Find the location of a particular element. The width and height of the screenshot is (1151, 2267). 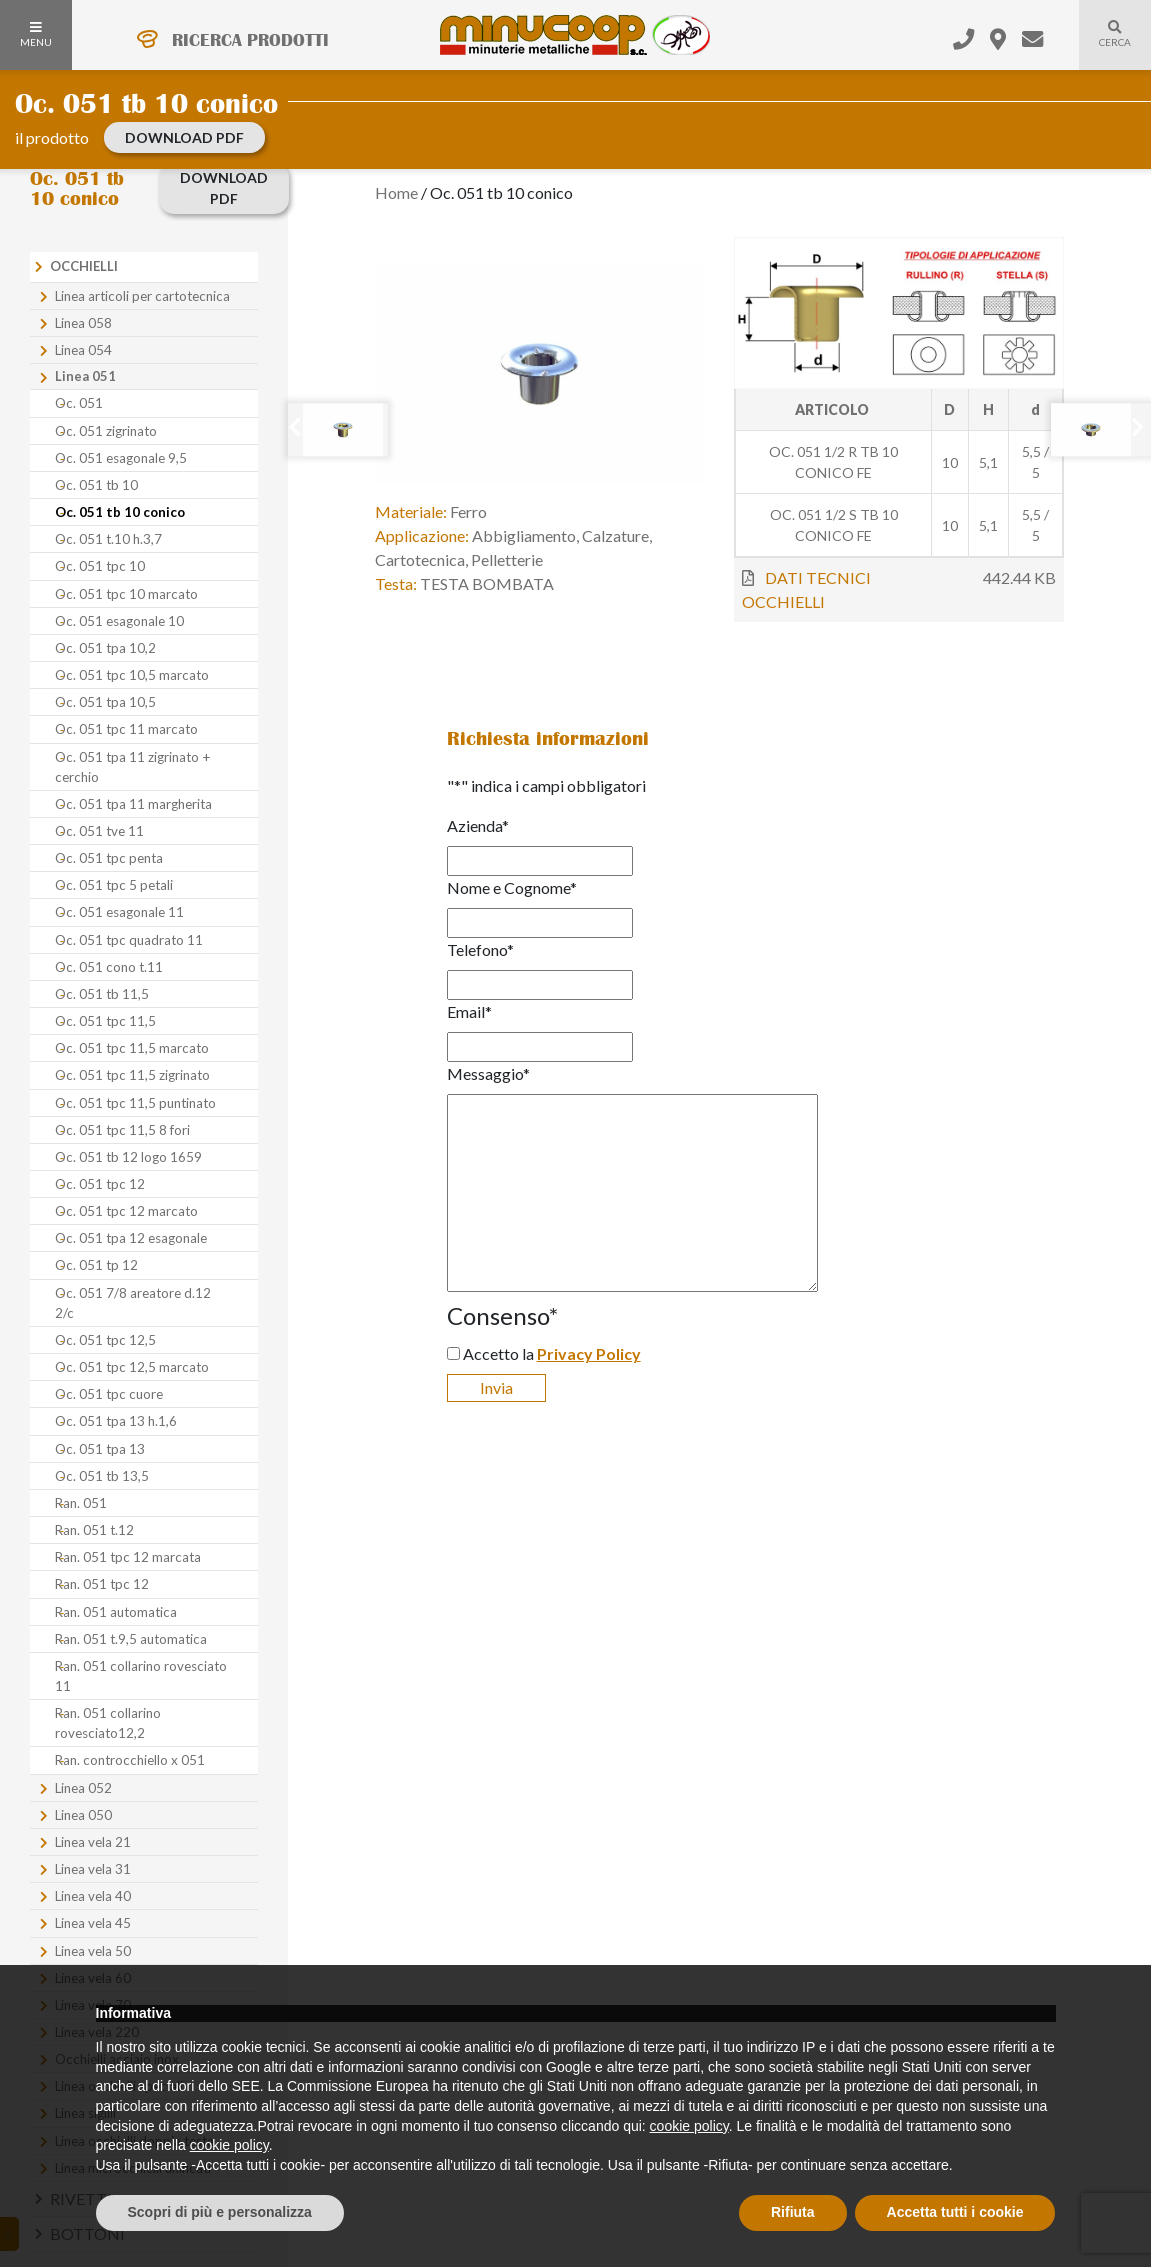

Ran. 051 t.12 is located at coordinates (94, 1530).